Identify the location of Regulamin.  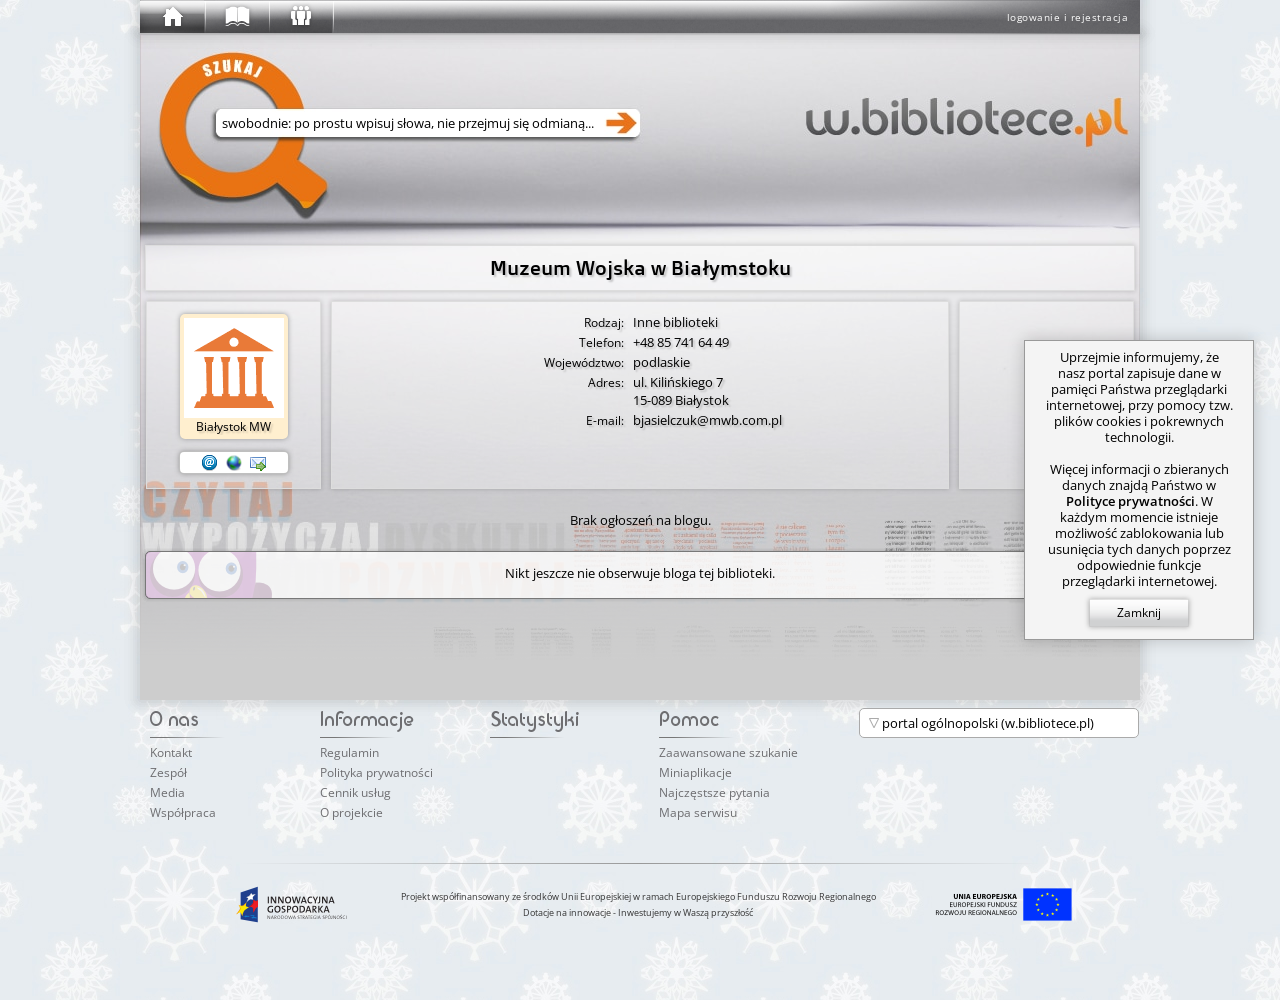
(349, 752).